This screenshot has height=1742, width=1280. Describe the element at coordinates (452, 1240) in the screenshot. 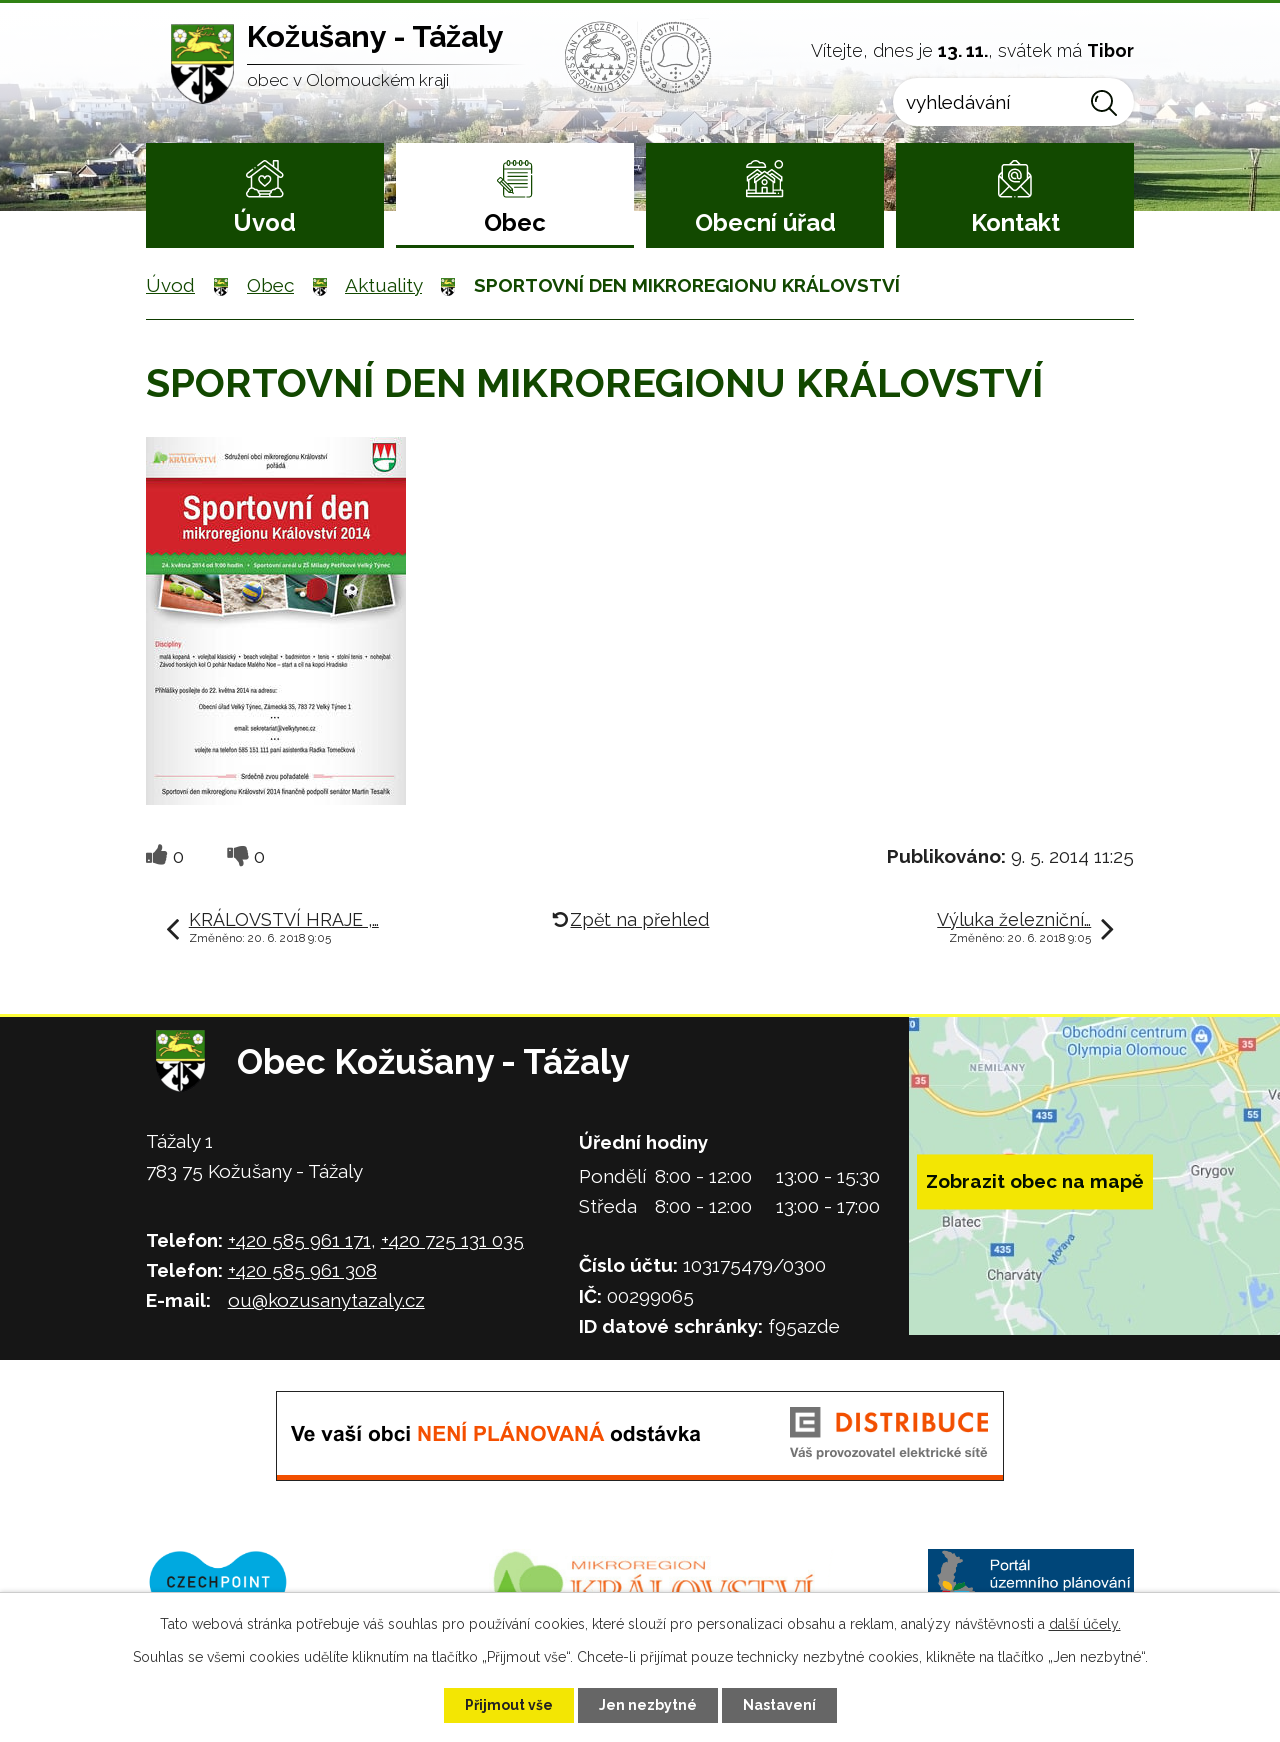

I see `+420 725 131 035` at that location.